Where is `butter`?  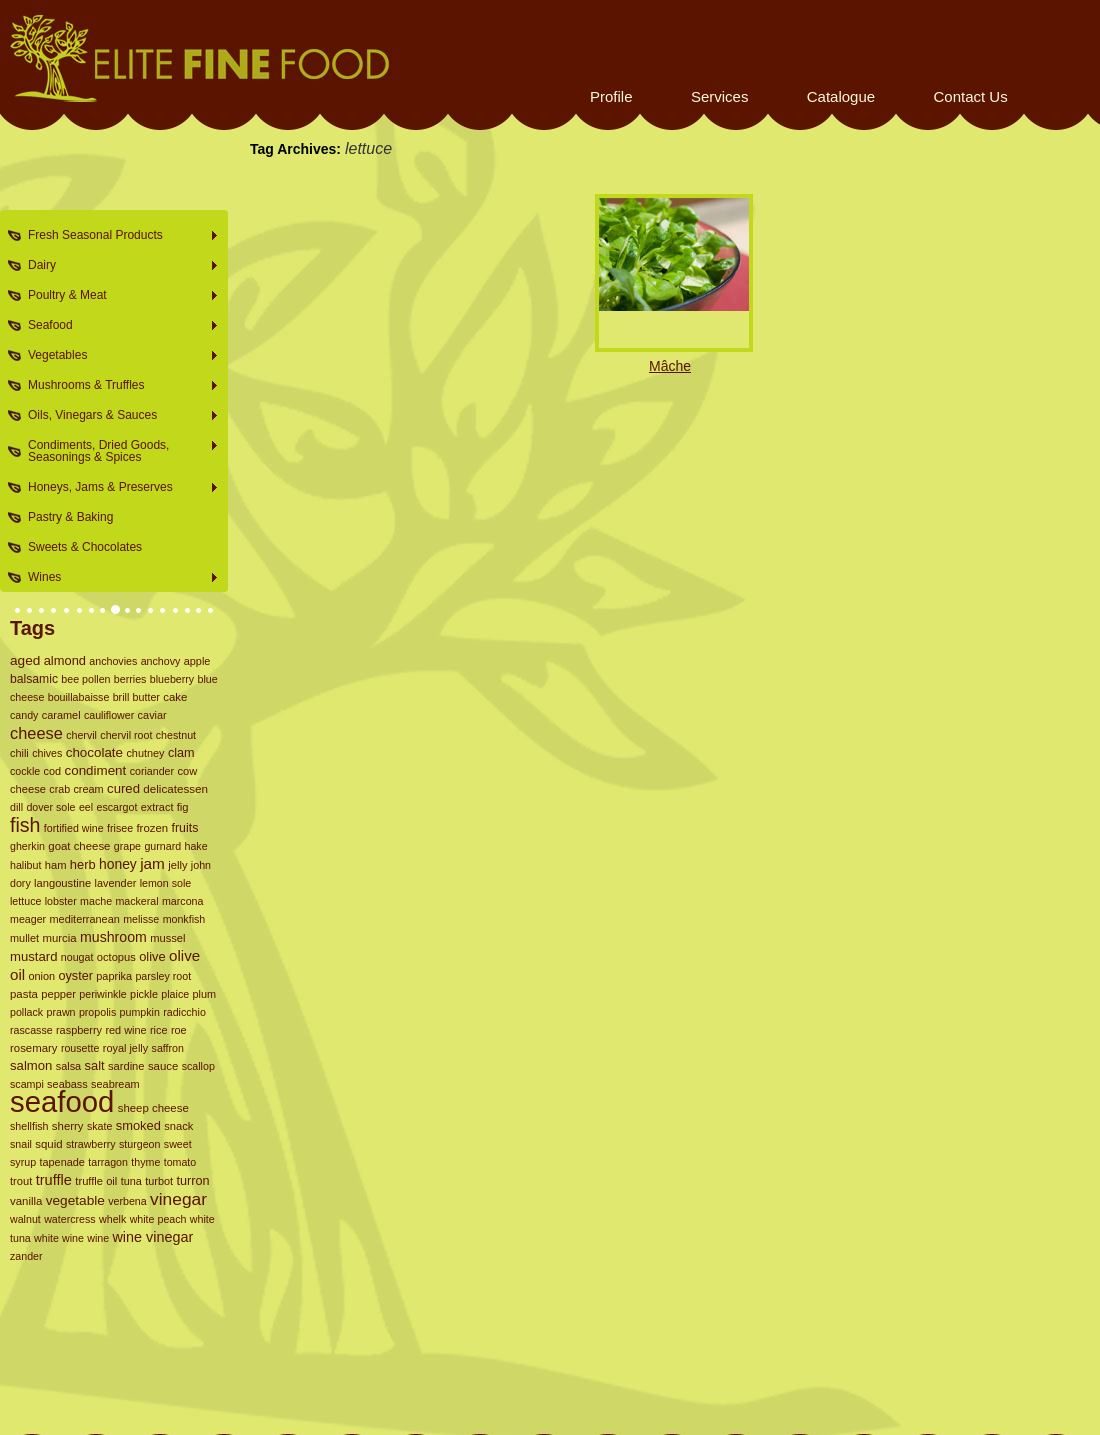 butter is located at coordinates (146, 697).